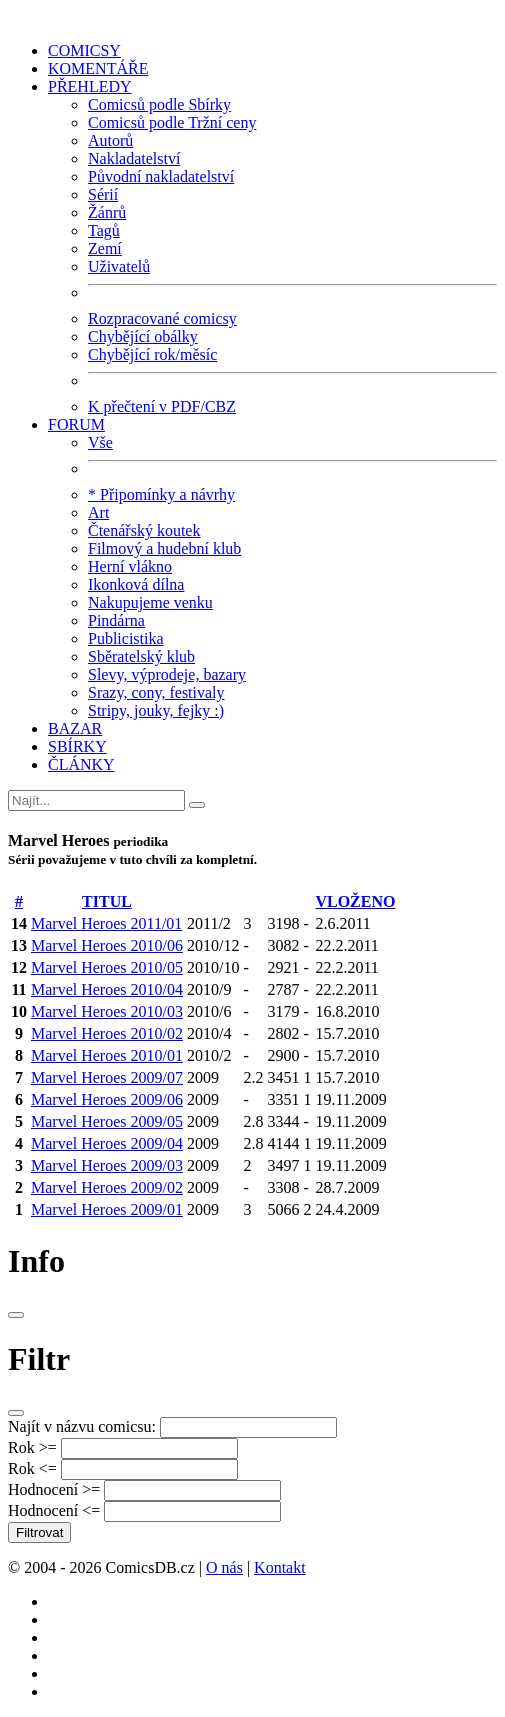 This screenshot has width=505, height=1717. What do you see at coordinates (96, 800) in the screenshot?
I see `[Najít]` at bounding box center [96, 800].